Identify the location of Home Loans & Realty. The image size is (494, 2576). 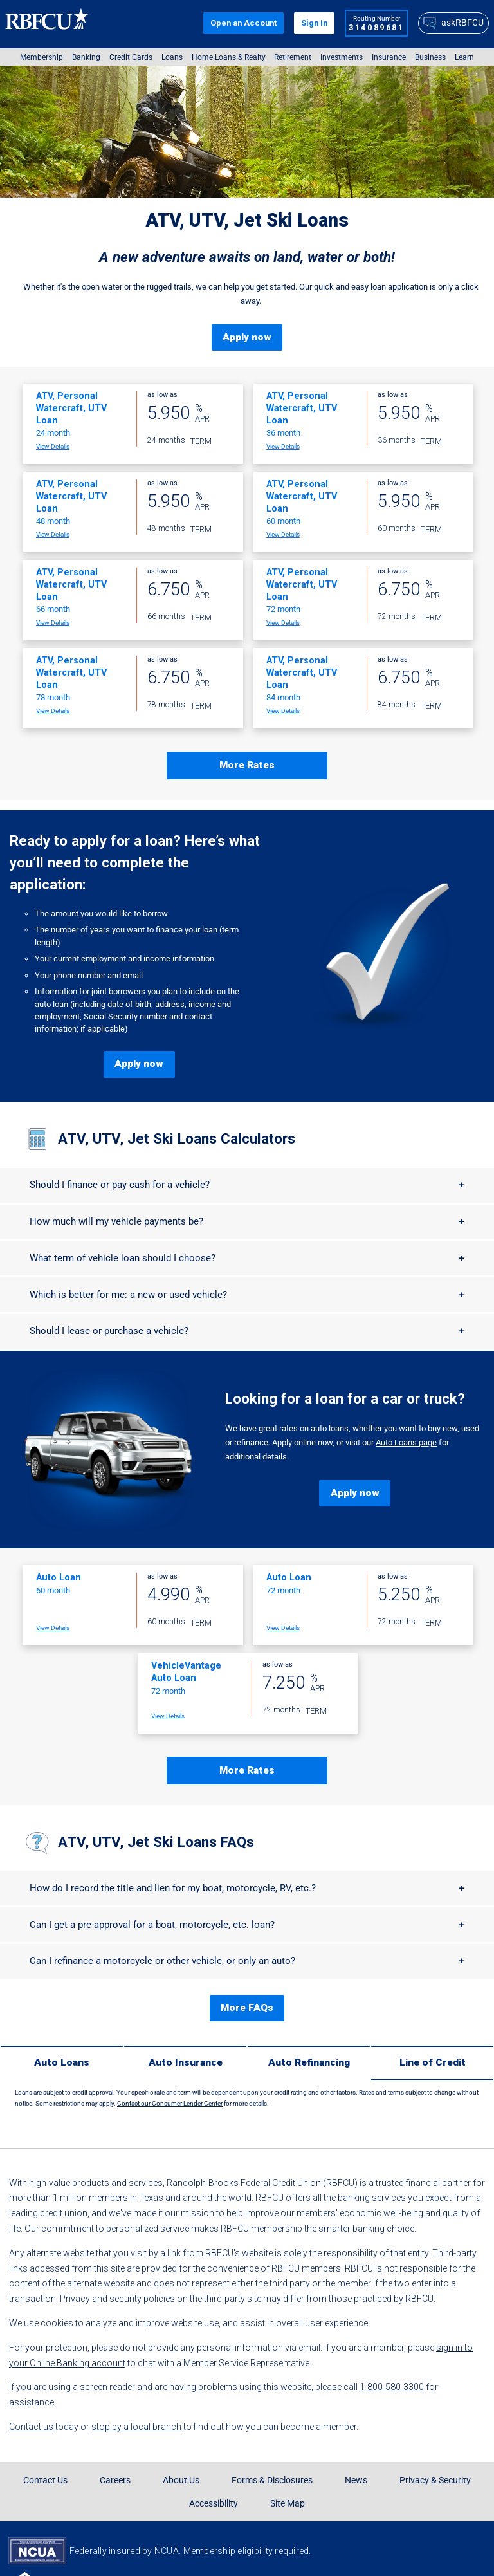
(229, 56).